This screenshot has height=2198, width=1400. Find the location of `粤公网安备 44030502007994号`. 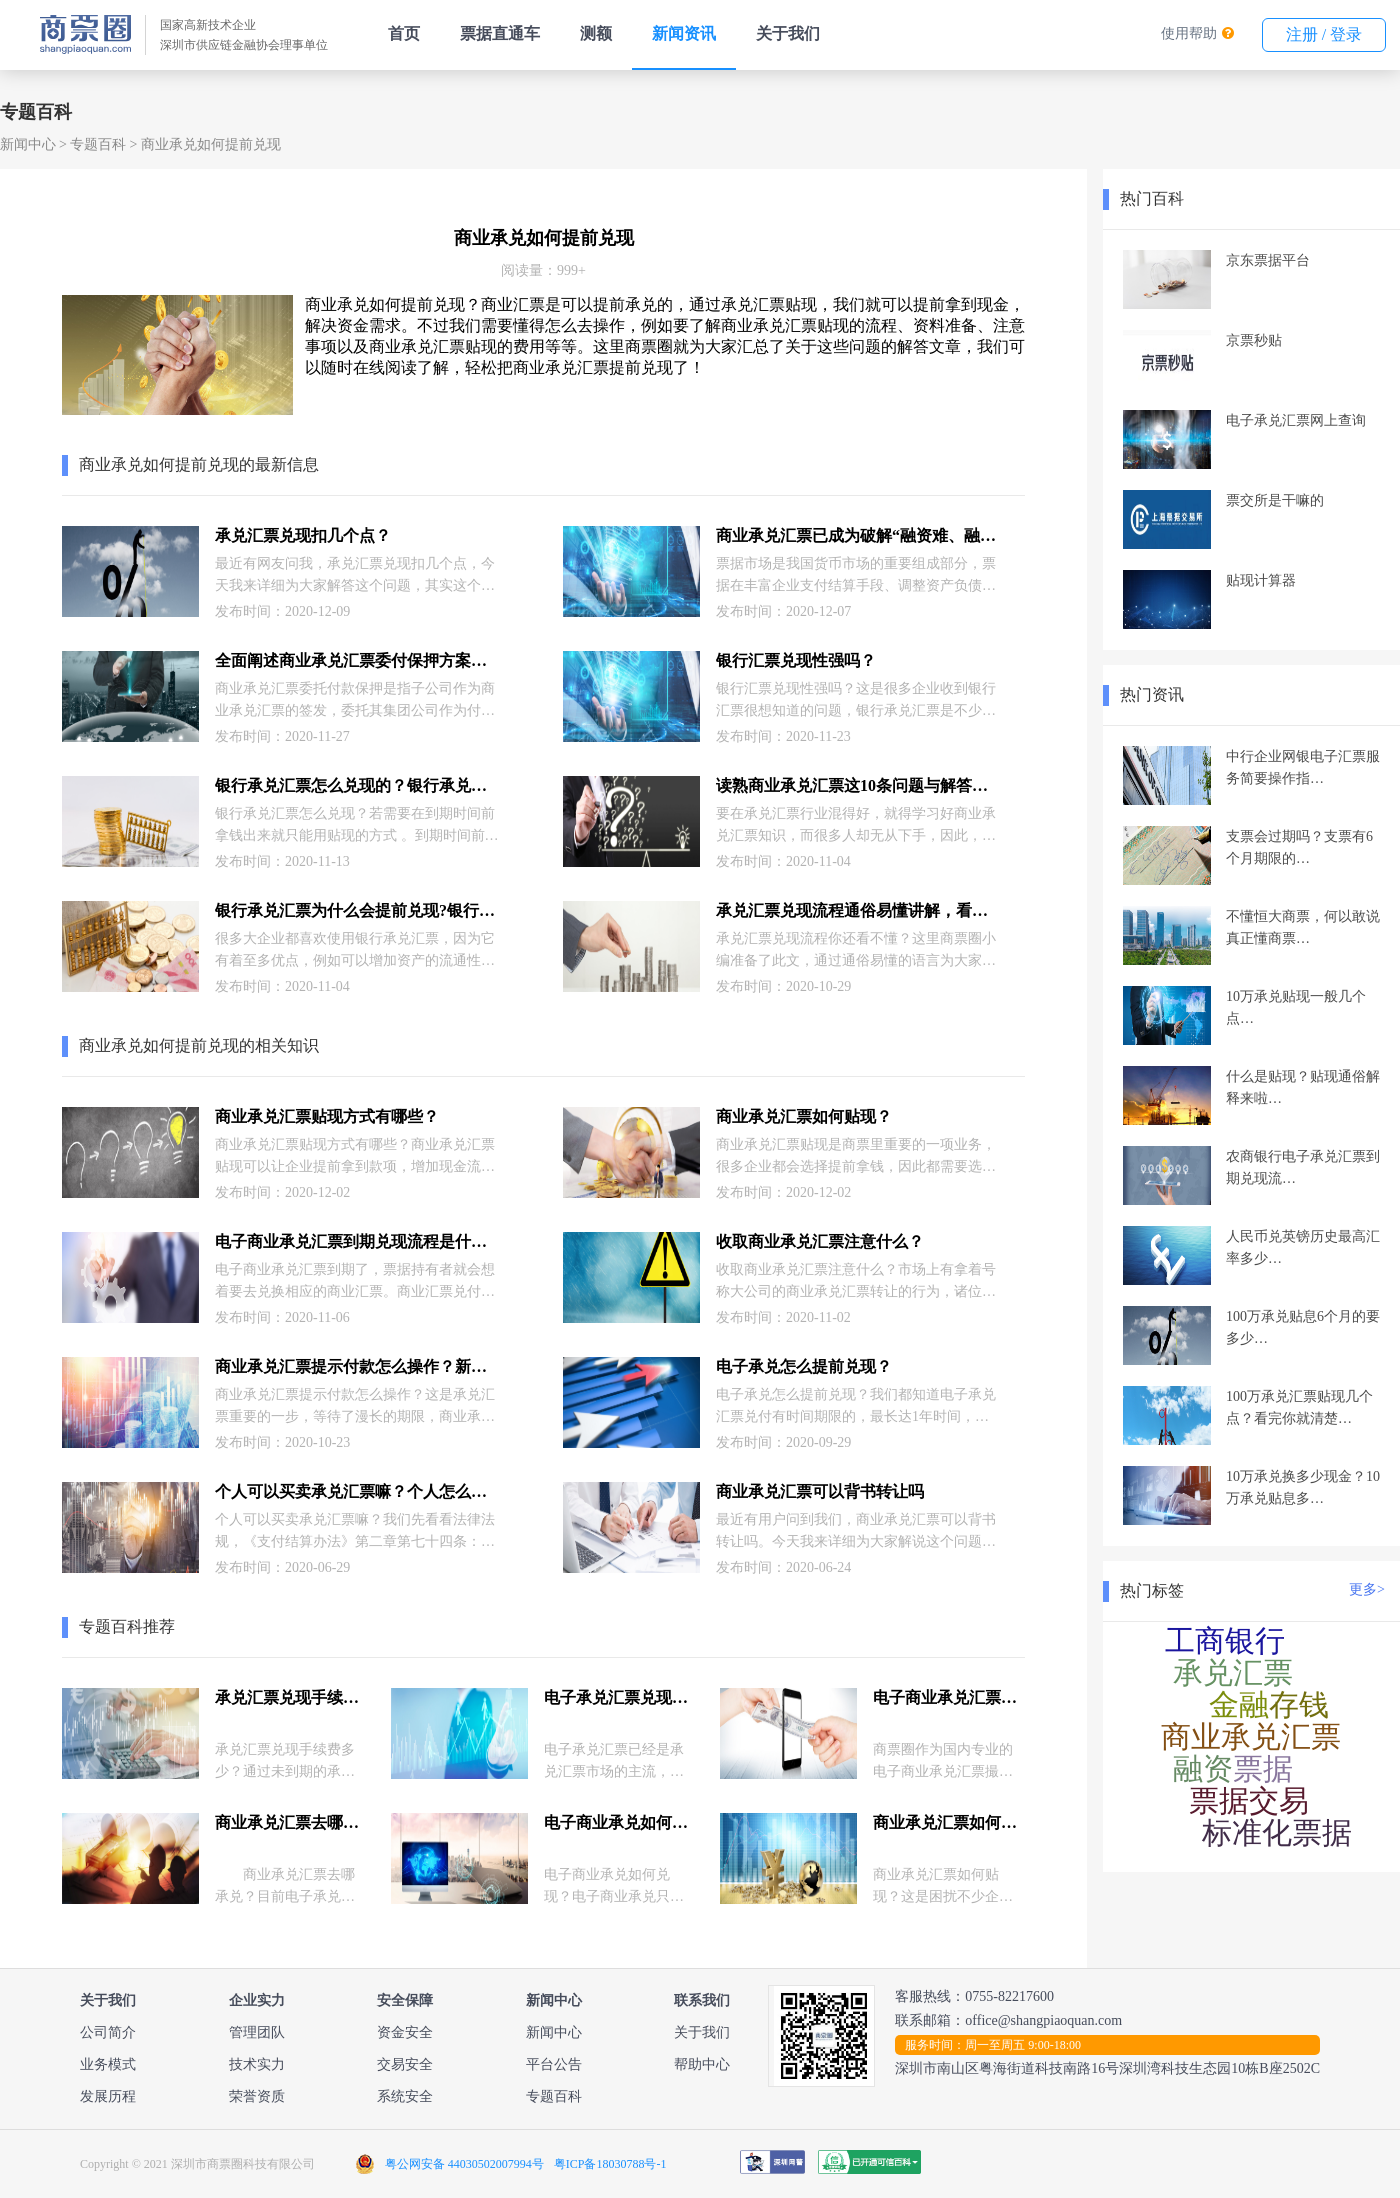

粤公网安备 44030502007994号 is located at coordinates (464, 2164).